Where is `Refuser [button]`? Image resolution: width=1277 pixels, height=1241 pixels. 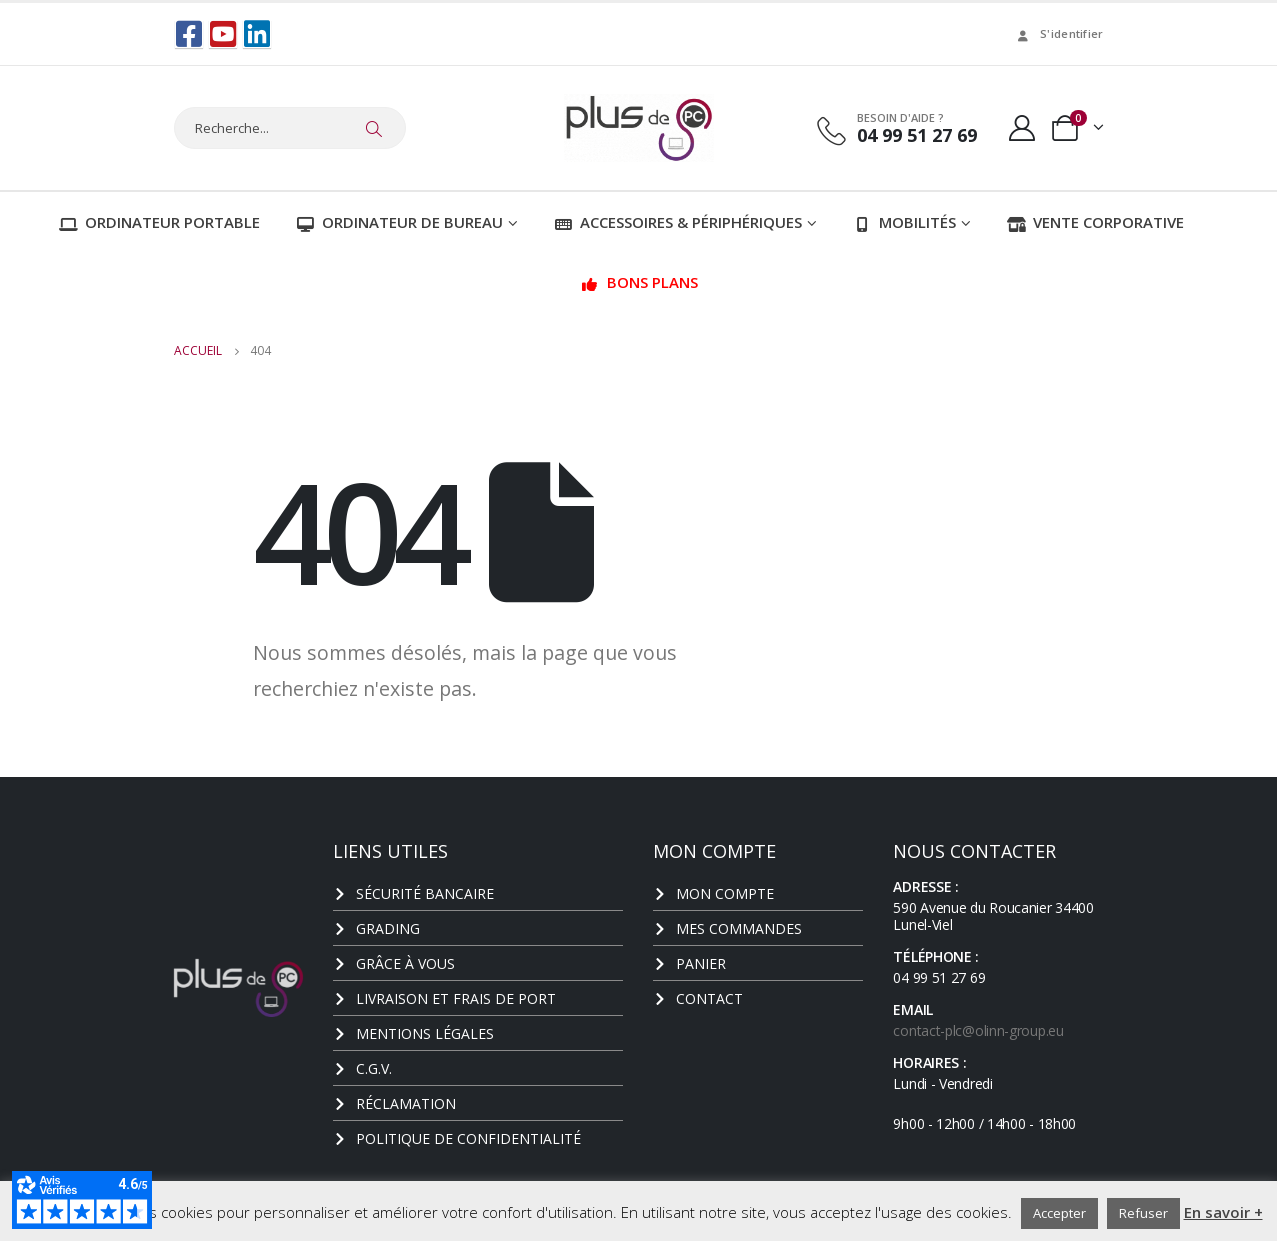 Refuser [button] is located at coordinates (1143, 1213).